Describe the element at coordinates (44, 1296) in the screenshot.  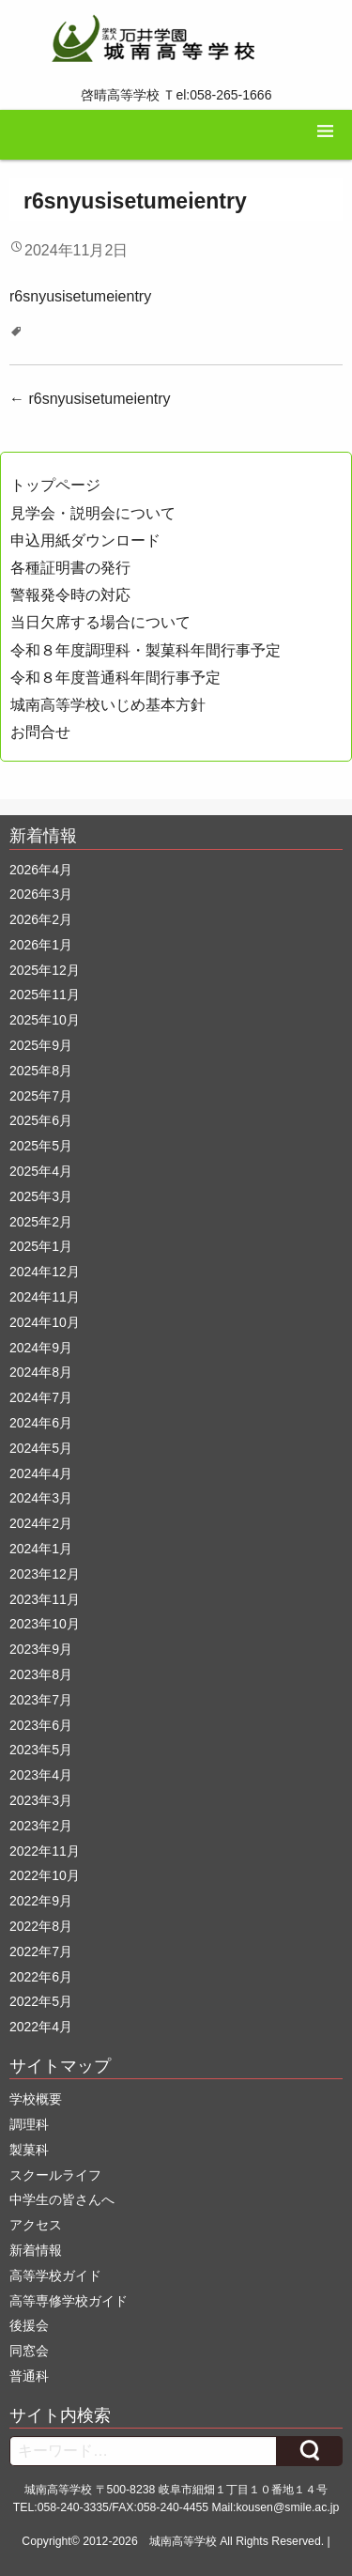
I see `2024年11月` at that location.